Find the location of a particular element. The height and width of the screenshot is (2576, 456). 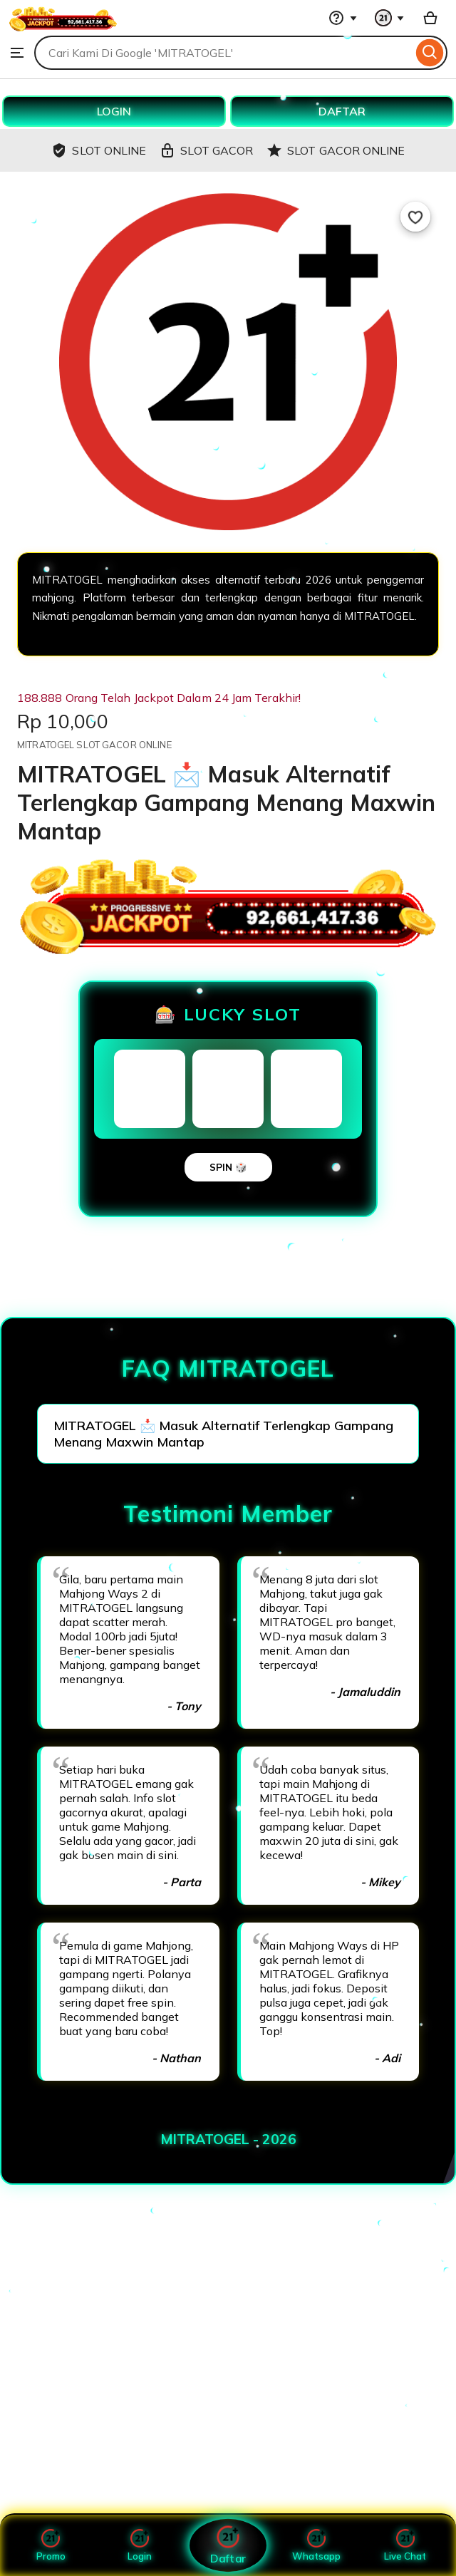

[Add to Favourites] is located at coordinates (415, 217).